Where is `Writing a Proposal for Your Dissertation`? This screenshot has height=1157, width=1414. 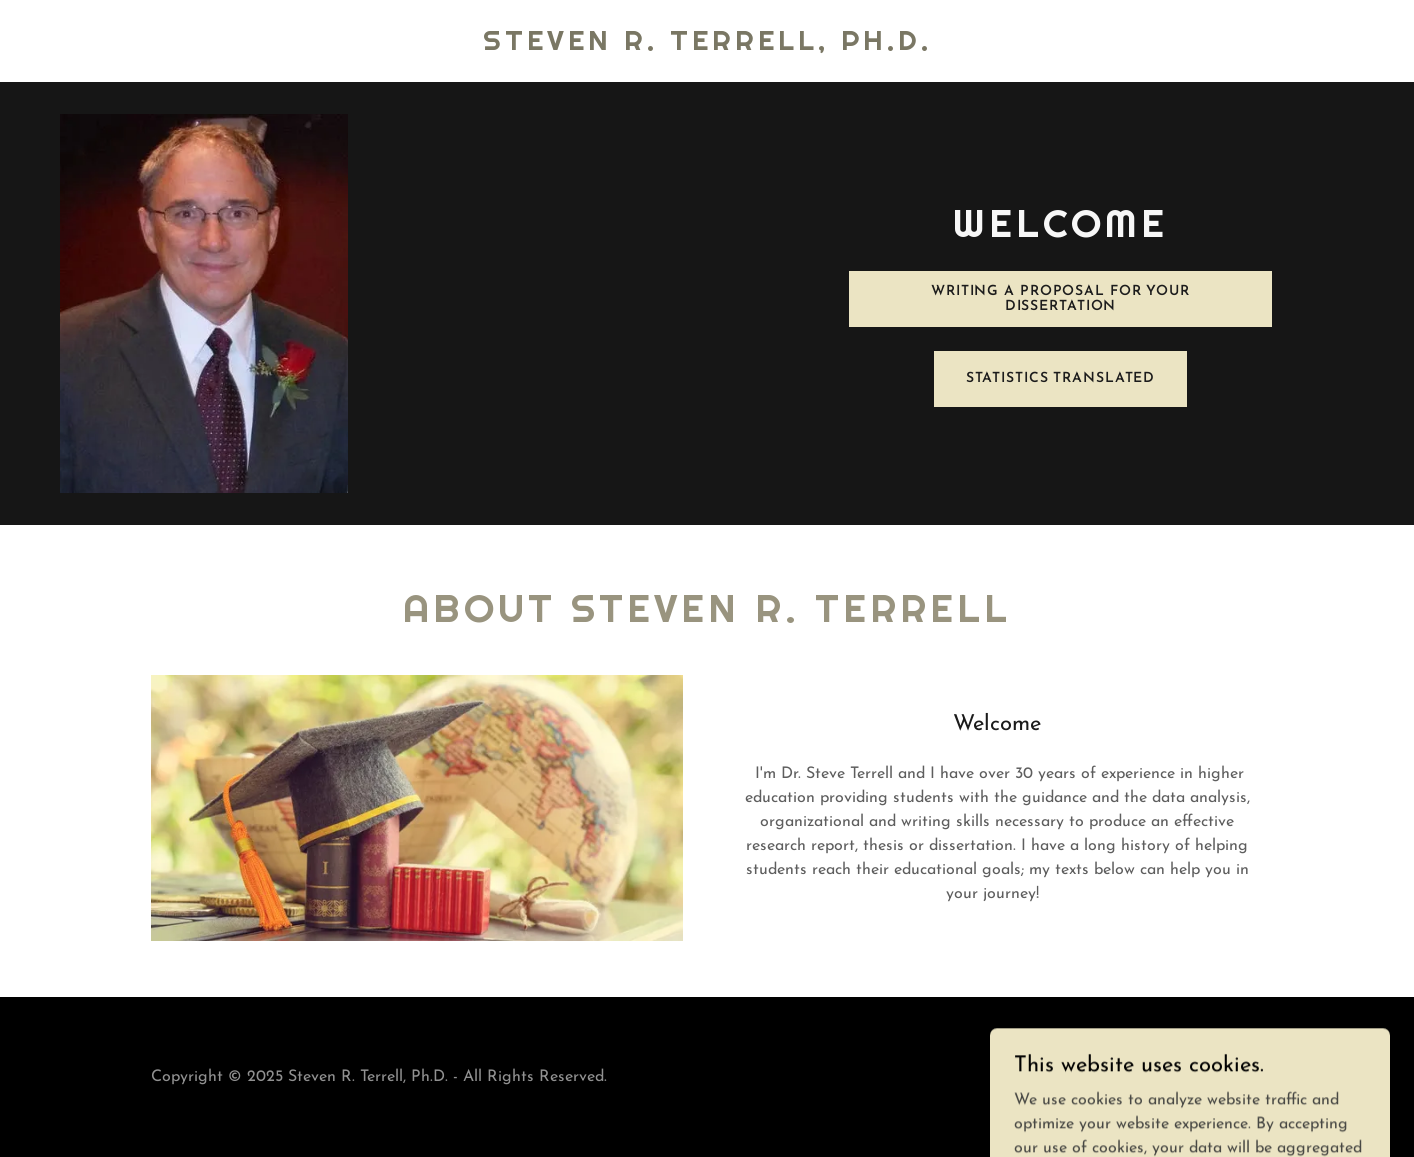 Writing a Proposal for Your Dissertation is located at coordinates (1060, 299).